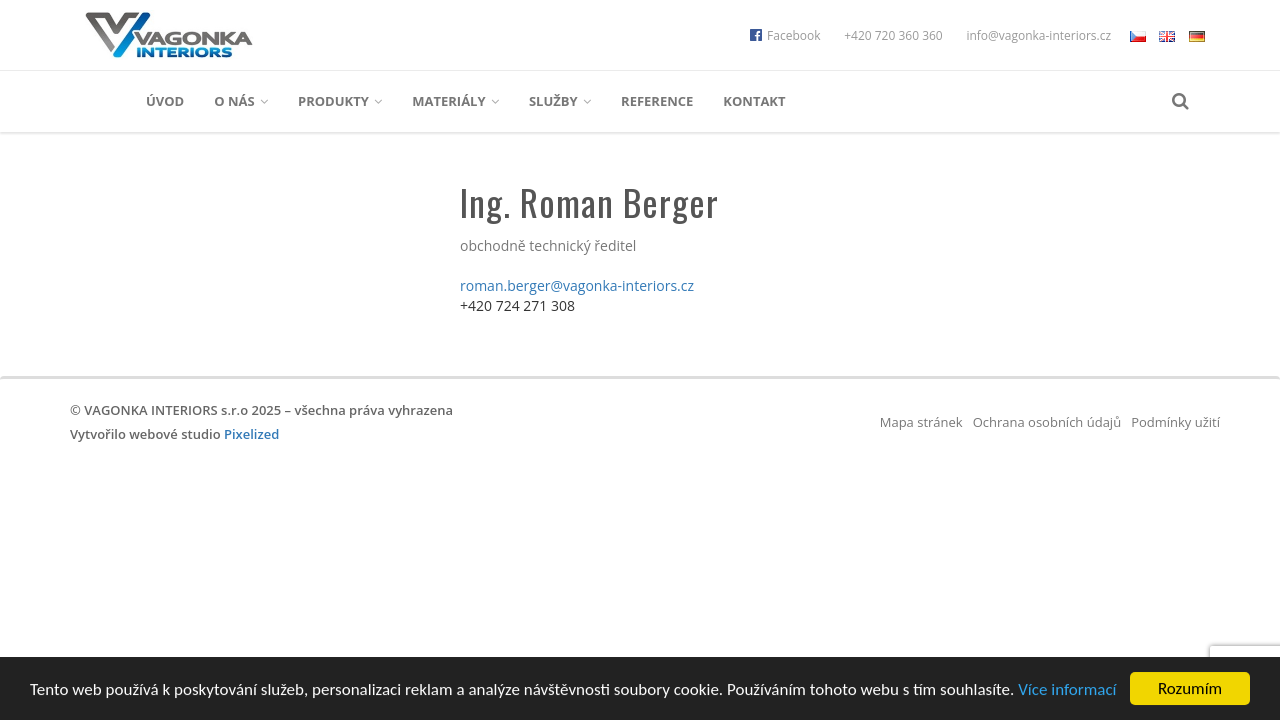  I want to click on Produkty, so click(340, 101).